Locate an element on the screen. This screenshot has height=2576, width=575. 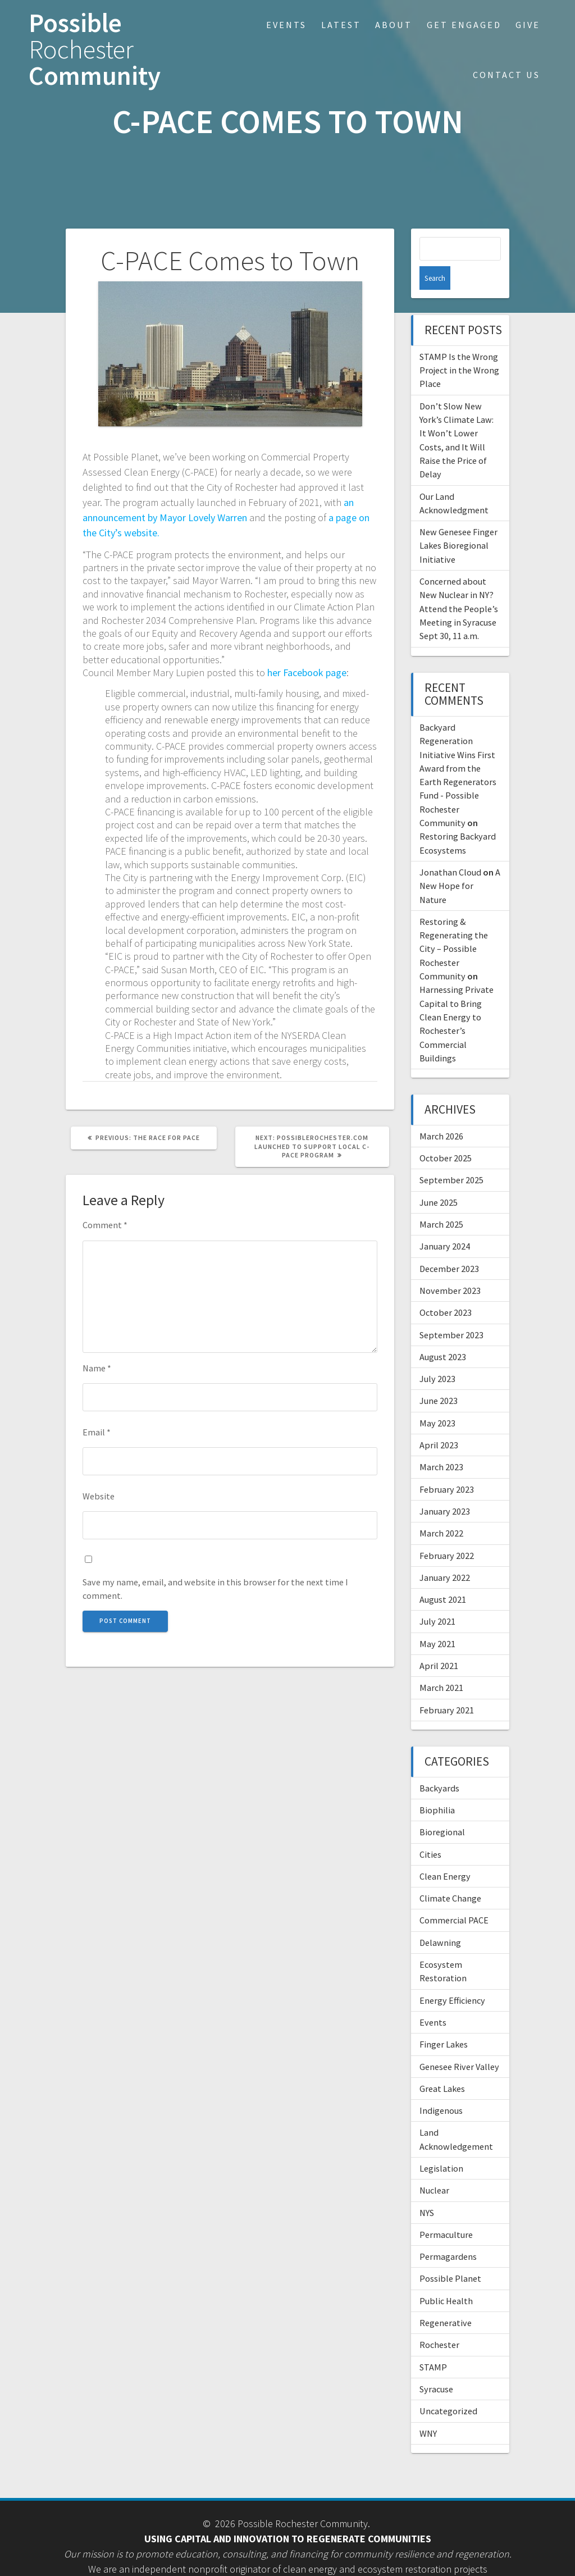
March 2026 is located at coordinates (441, 1112).